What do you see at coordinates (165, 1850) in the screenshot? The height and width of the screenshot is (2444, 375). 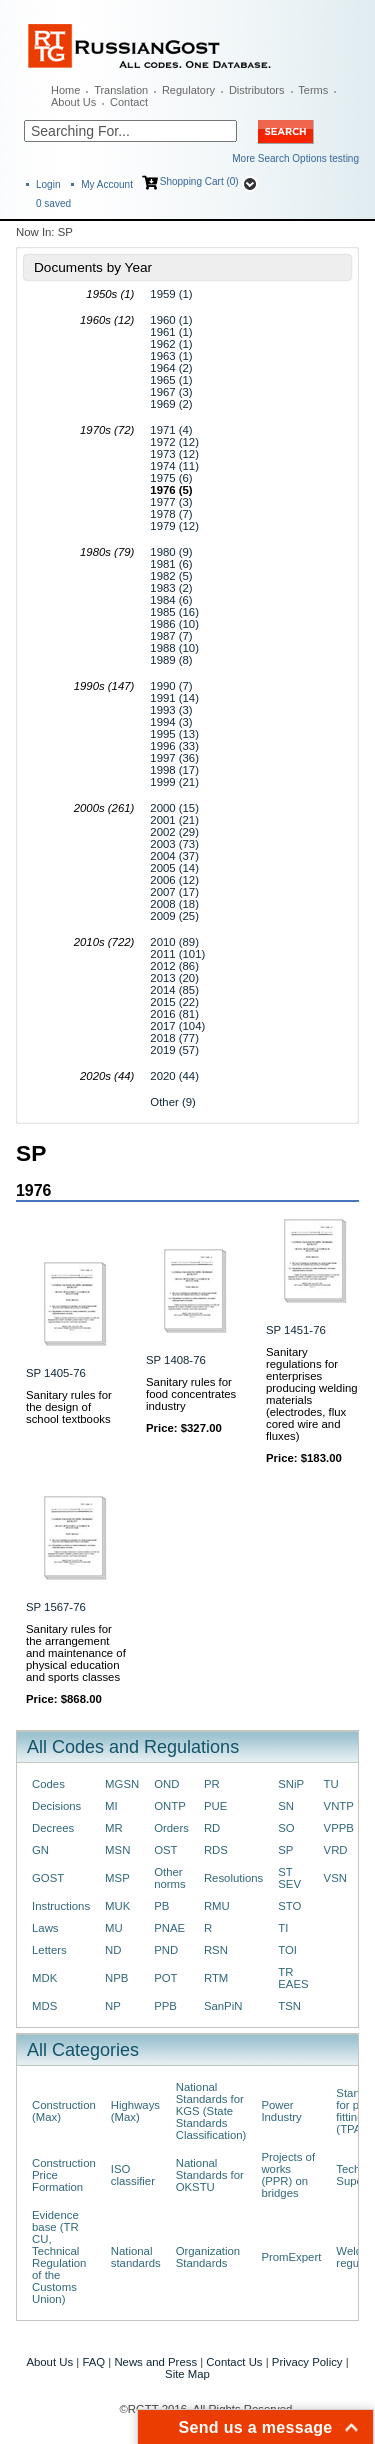 I see `OST` at bounding box center [165, 1850].